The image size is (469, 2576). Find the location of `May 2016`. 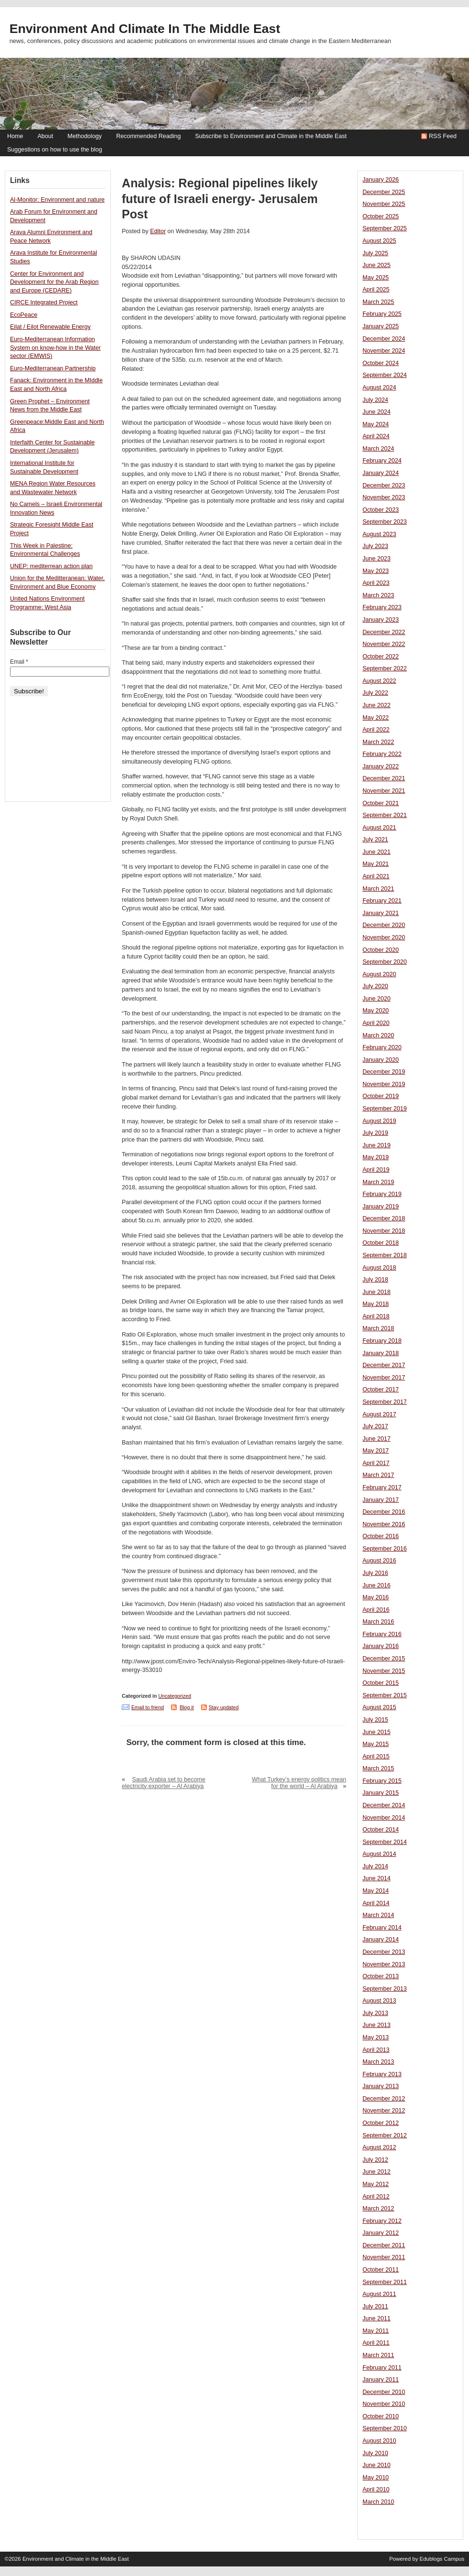

May 2016 is located at coordinates (375, 1597).